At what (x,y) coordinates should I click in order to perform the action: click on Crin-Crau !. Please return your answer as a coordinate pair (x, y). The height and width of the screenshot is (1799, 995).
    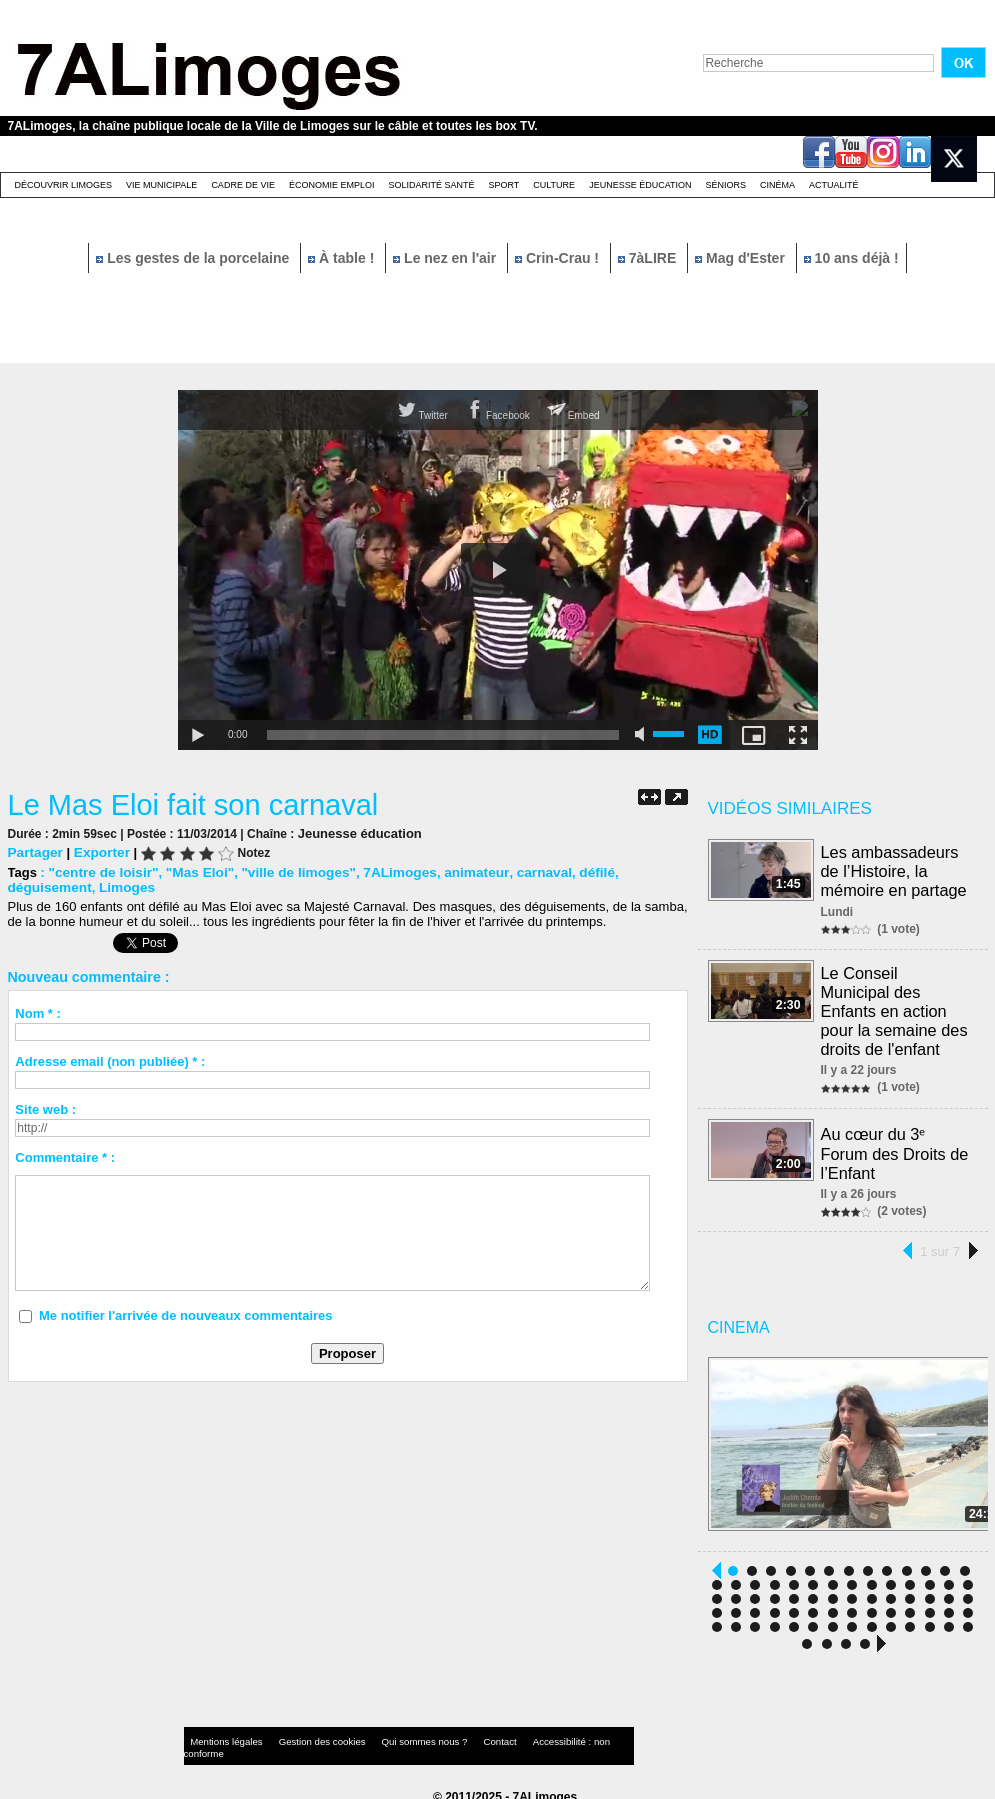
    Looking at the image, I should click on (559, 258).